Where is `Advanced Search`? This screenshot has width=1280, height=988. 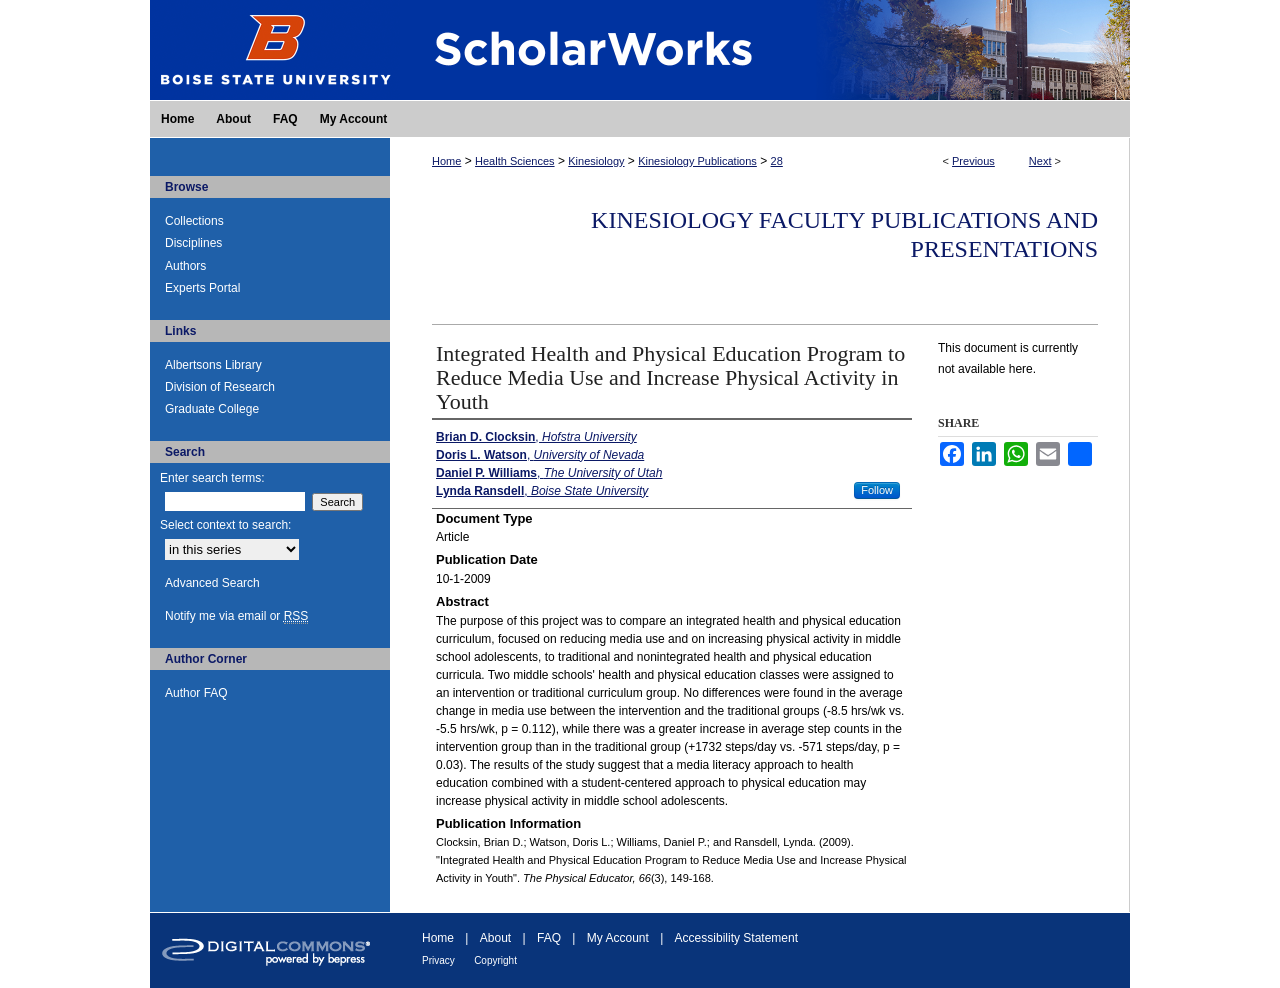 Advanced Search is located at coordinates (212, 583).